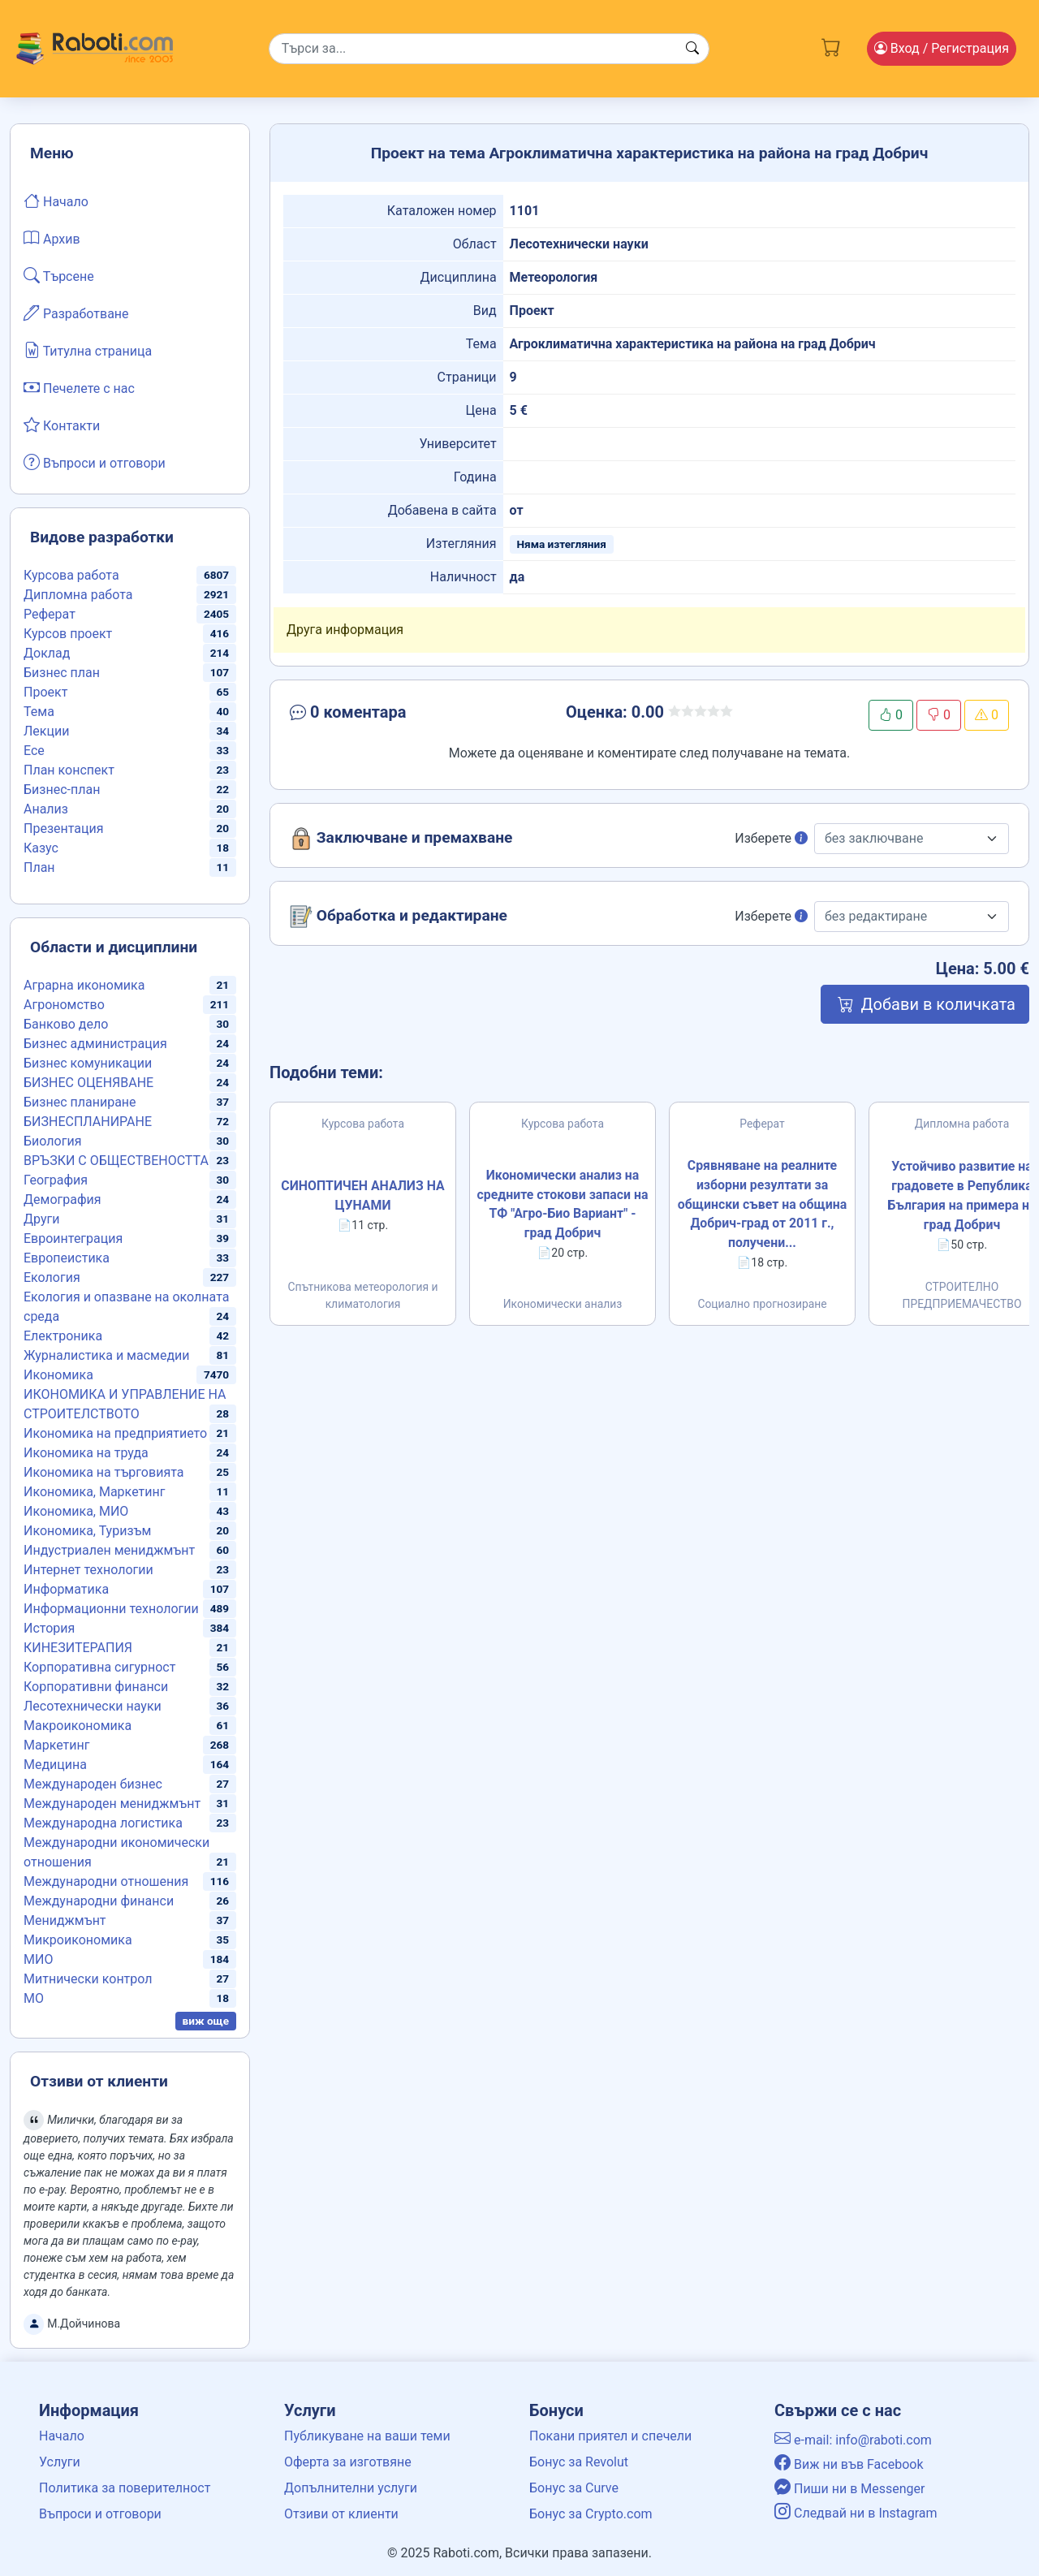 The width and height of the screenshot is (1039, 2576). Describe the element at coordinates (924, 1004) in the screenshot. I see `Добави в количката` at that location.